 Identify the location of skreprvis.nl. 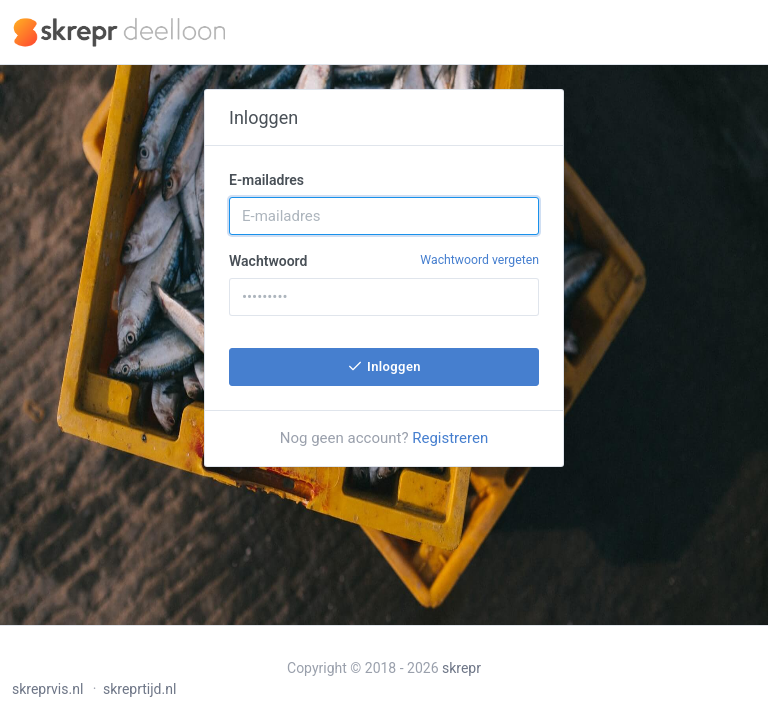
(47, 689).